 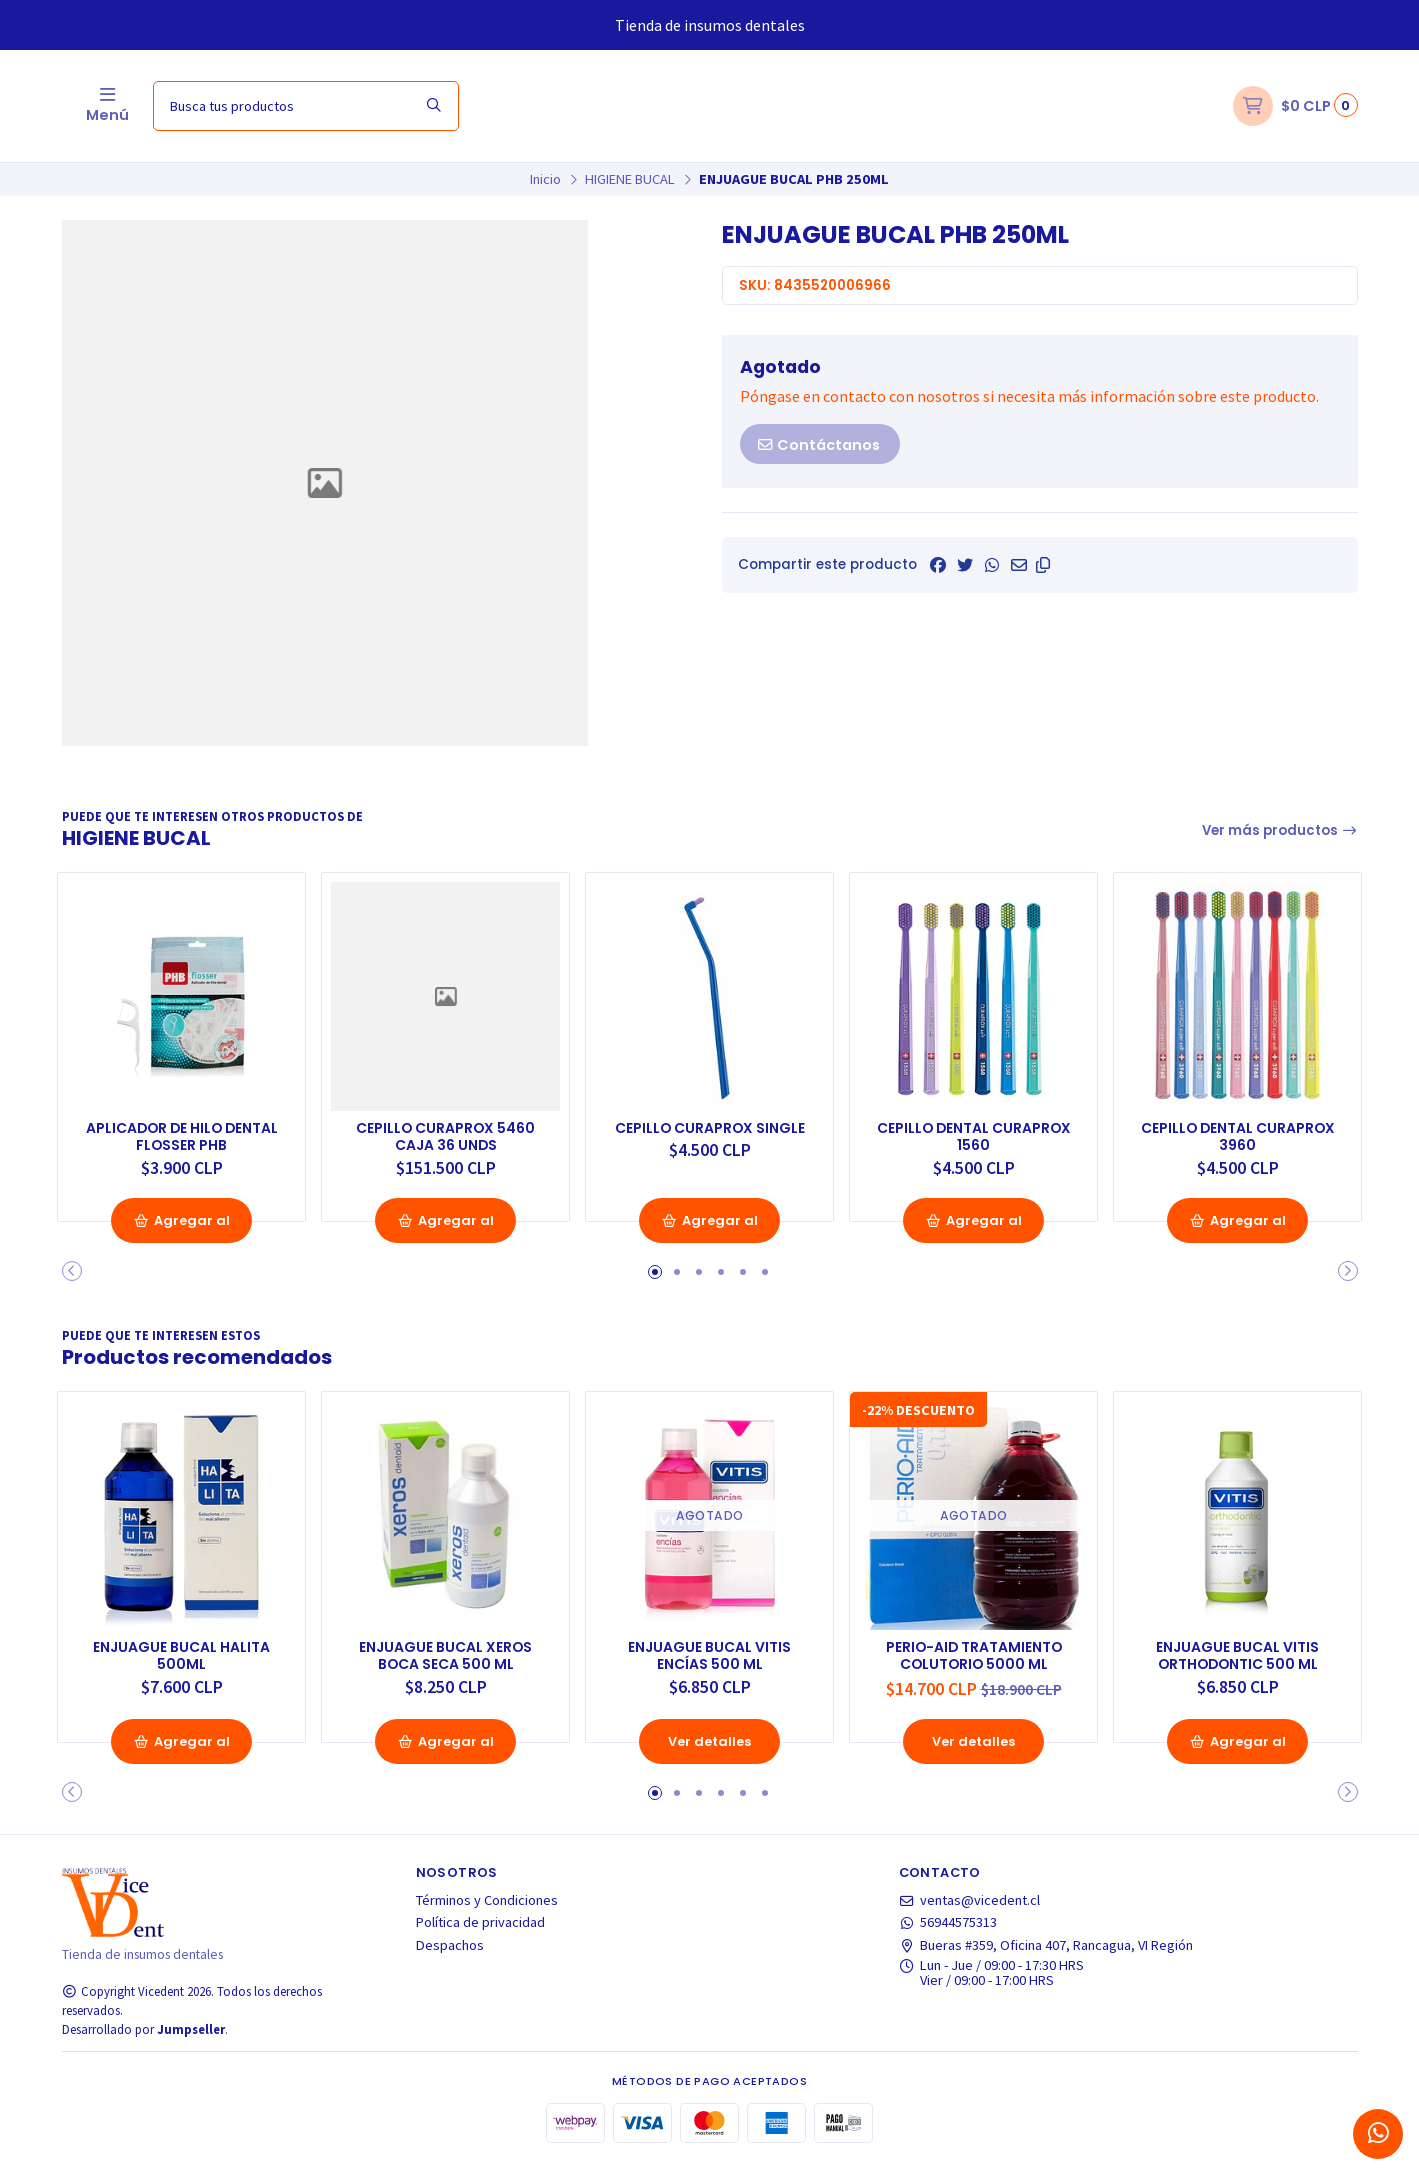 I want to click on APLICADOR DE HILO DENTAL FLOSSER PHB, so click(x=181, y=1131).